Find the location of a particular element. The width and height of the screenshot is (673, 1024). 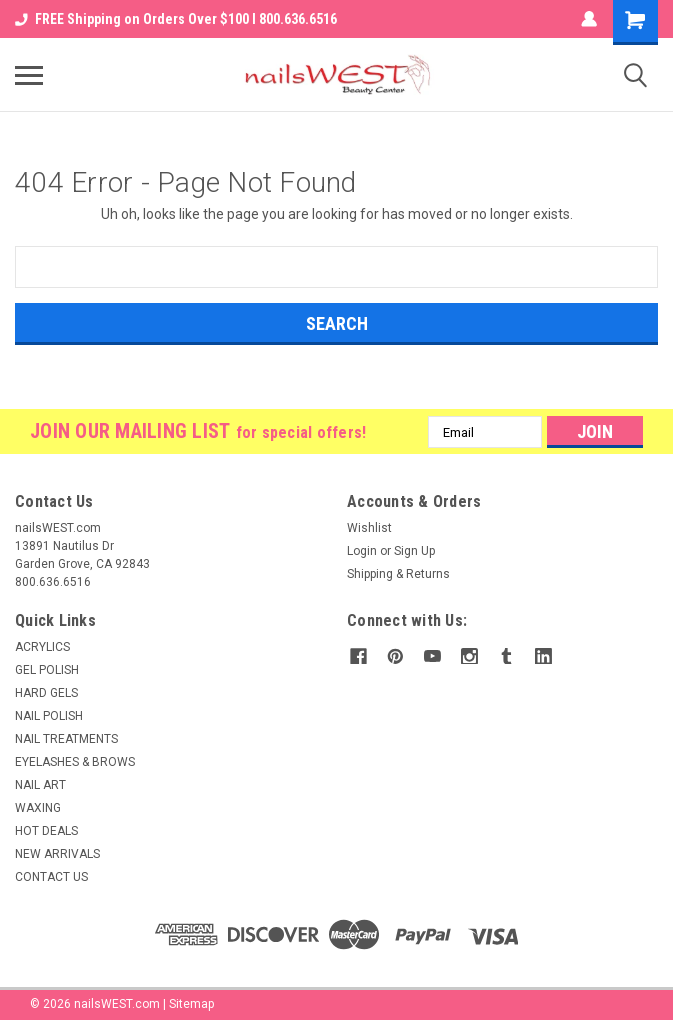

EYELASHES & BROWS is located at coordinates (75, 762).